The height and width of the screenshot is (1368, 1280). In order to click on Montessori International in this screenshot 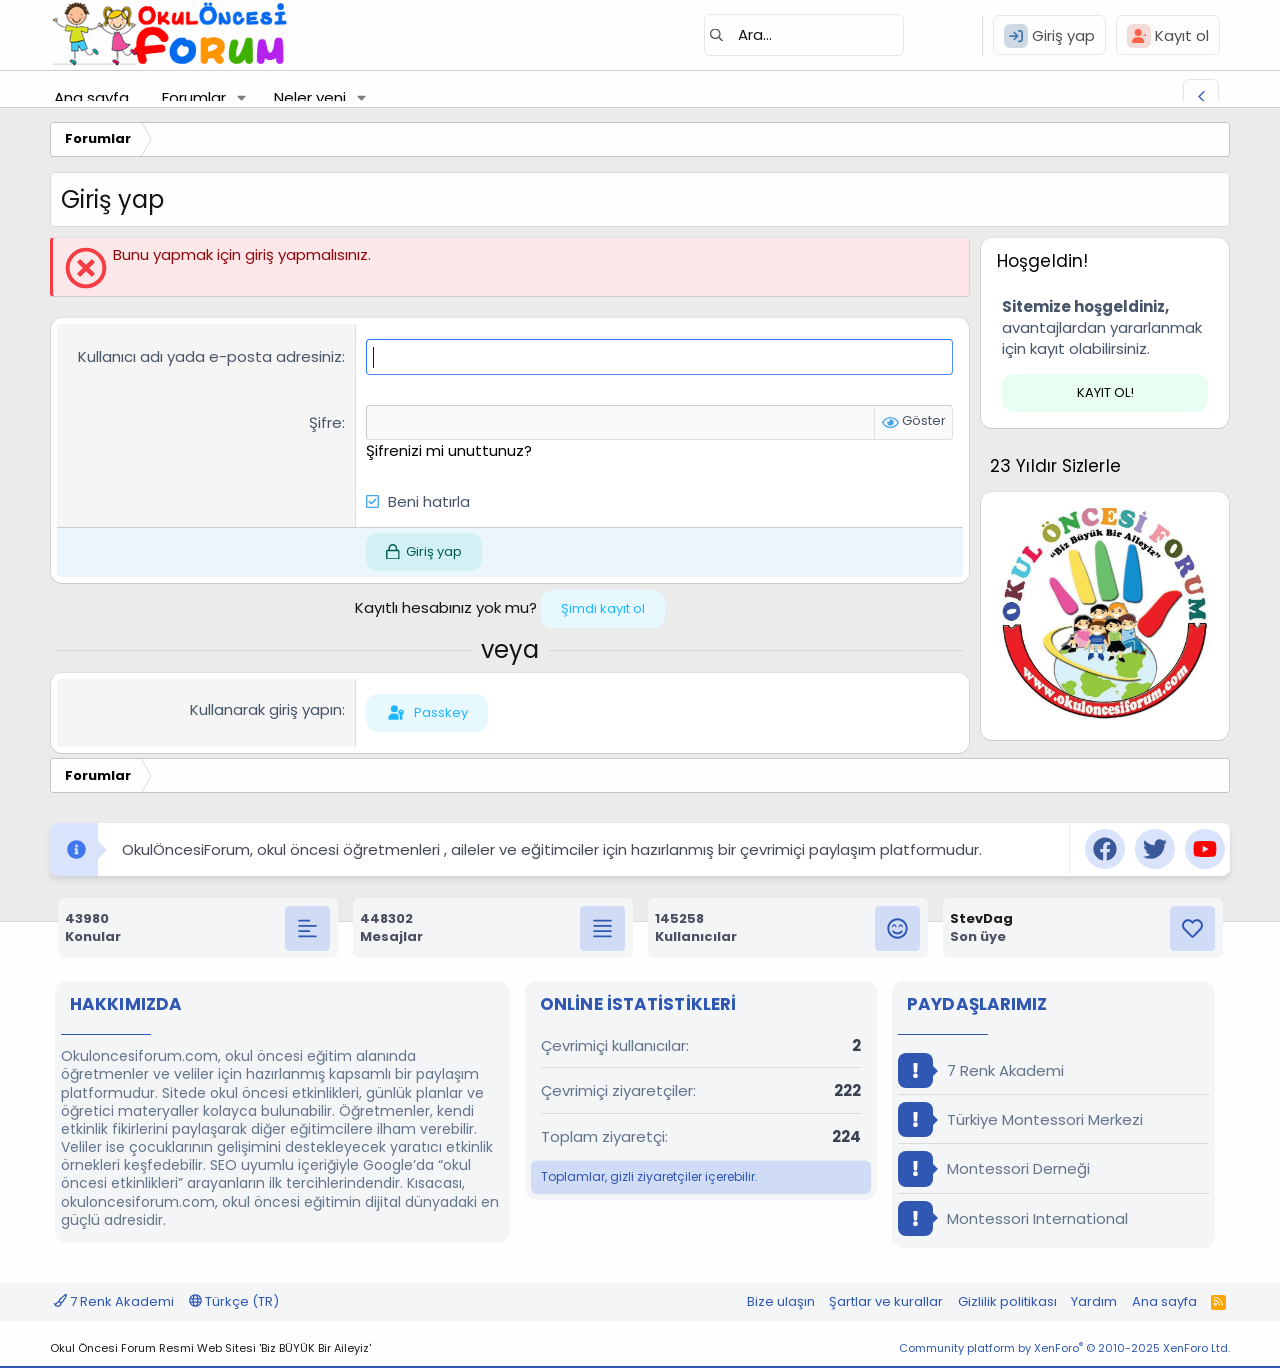, I will do `click(1013, 1217)`.